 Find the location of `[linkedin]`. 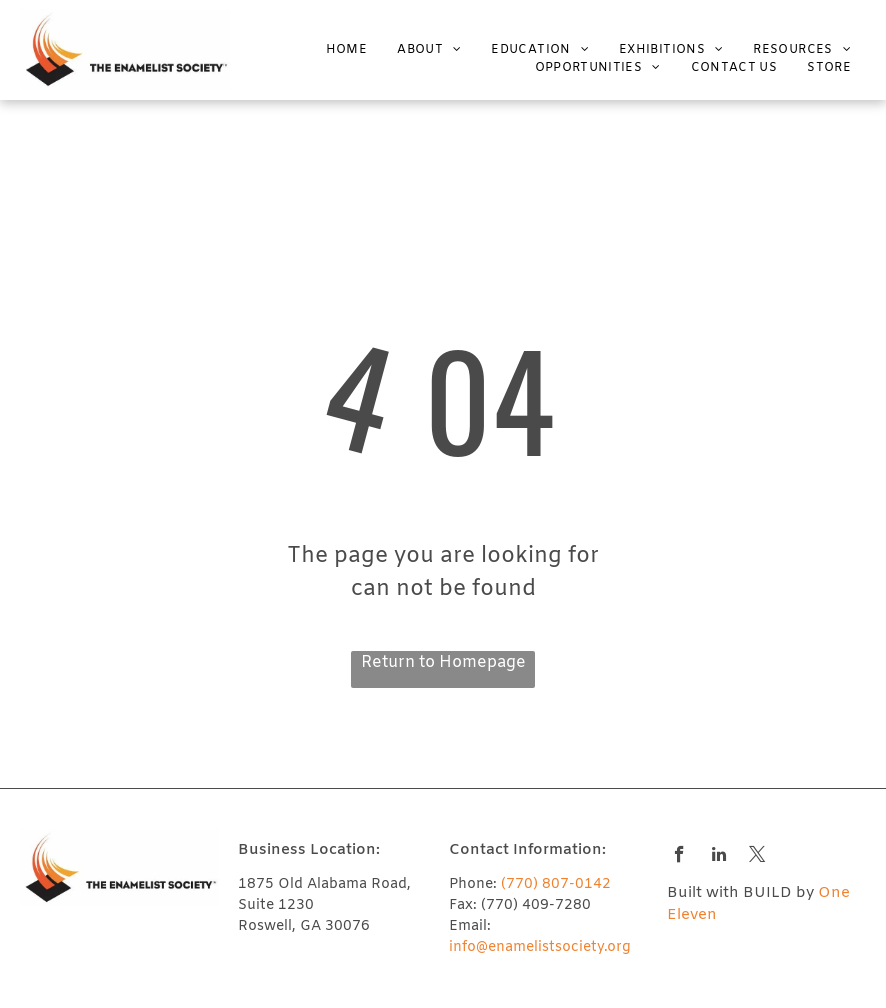

[linkedin] is located at coordinates (718, 857).